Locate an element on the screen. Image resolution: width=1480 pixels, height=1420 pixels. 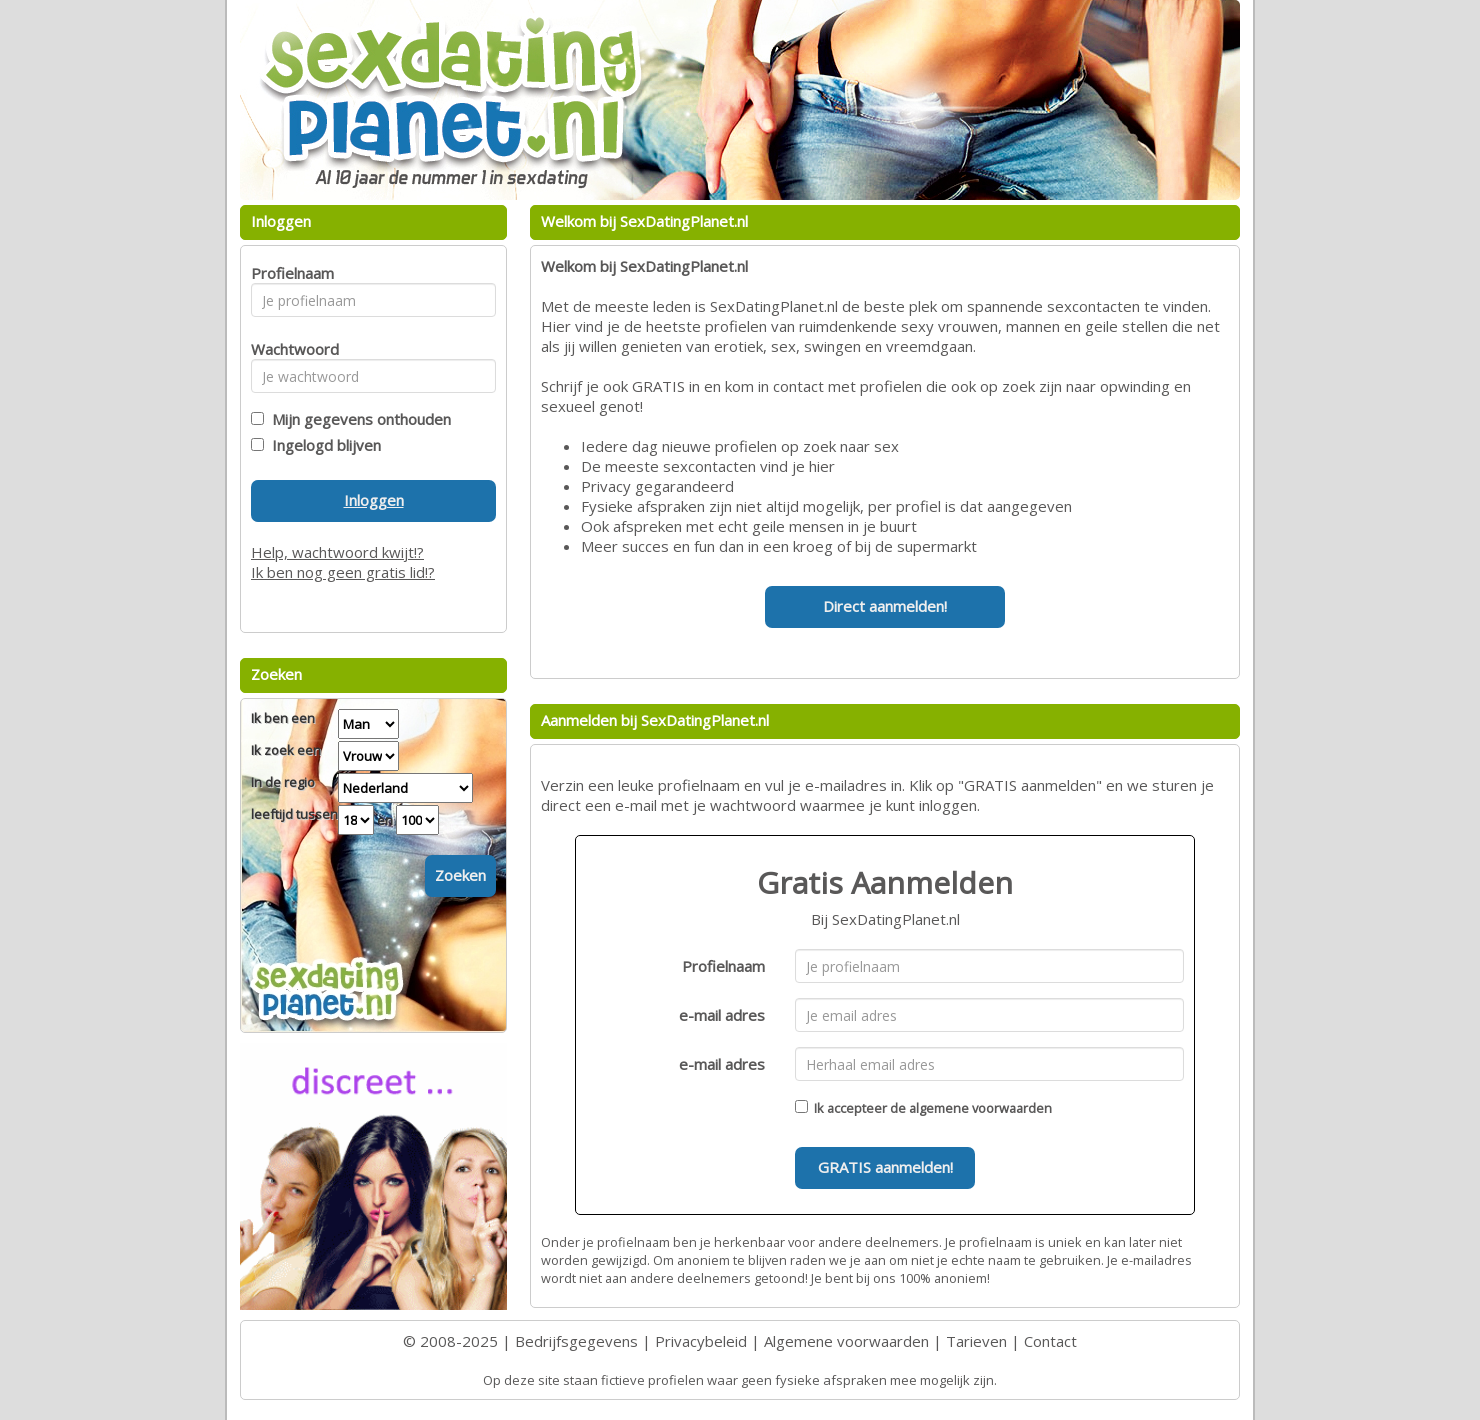
e-mail adres is located at coordinates (722, 1015).